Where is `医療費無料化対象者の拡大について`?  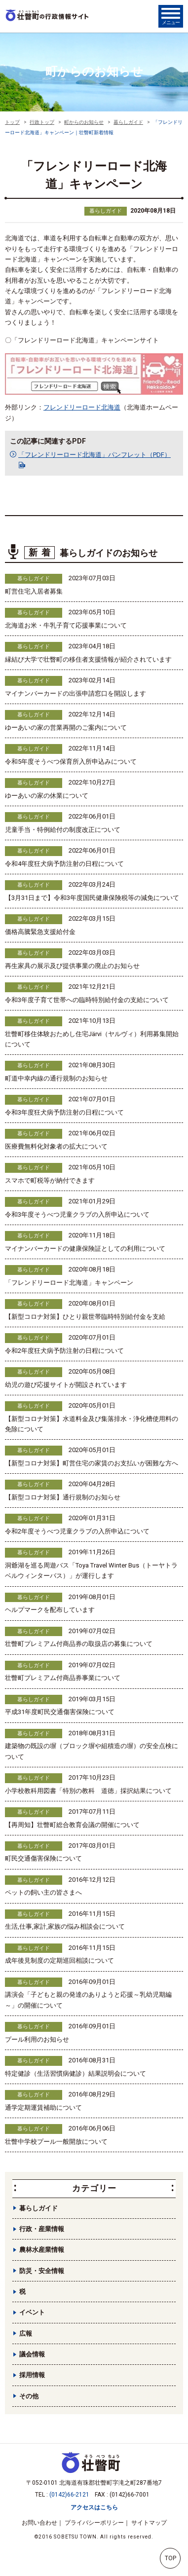 医療費無料化対象者の拡大について is located at coordinates (56, 1146).